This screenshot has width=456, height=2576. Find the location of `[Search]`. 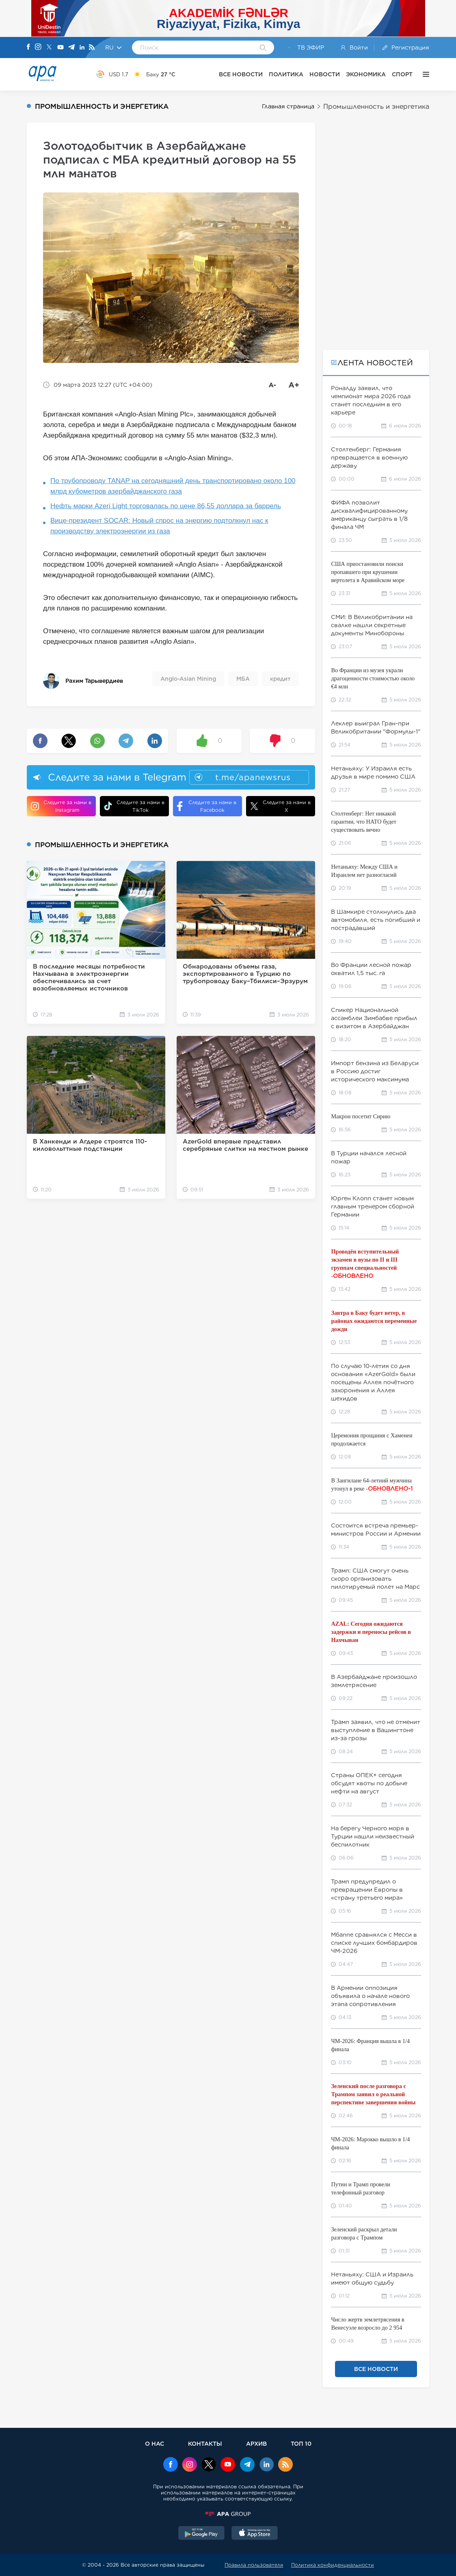

[Search] is located at coordinates (263, 48).